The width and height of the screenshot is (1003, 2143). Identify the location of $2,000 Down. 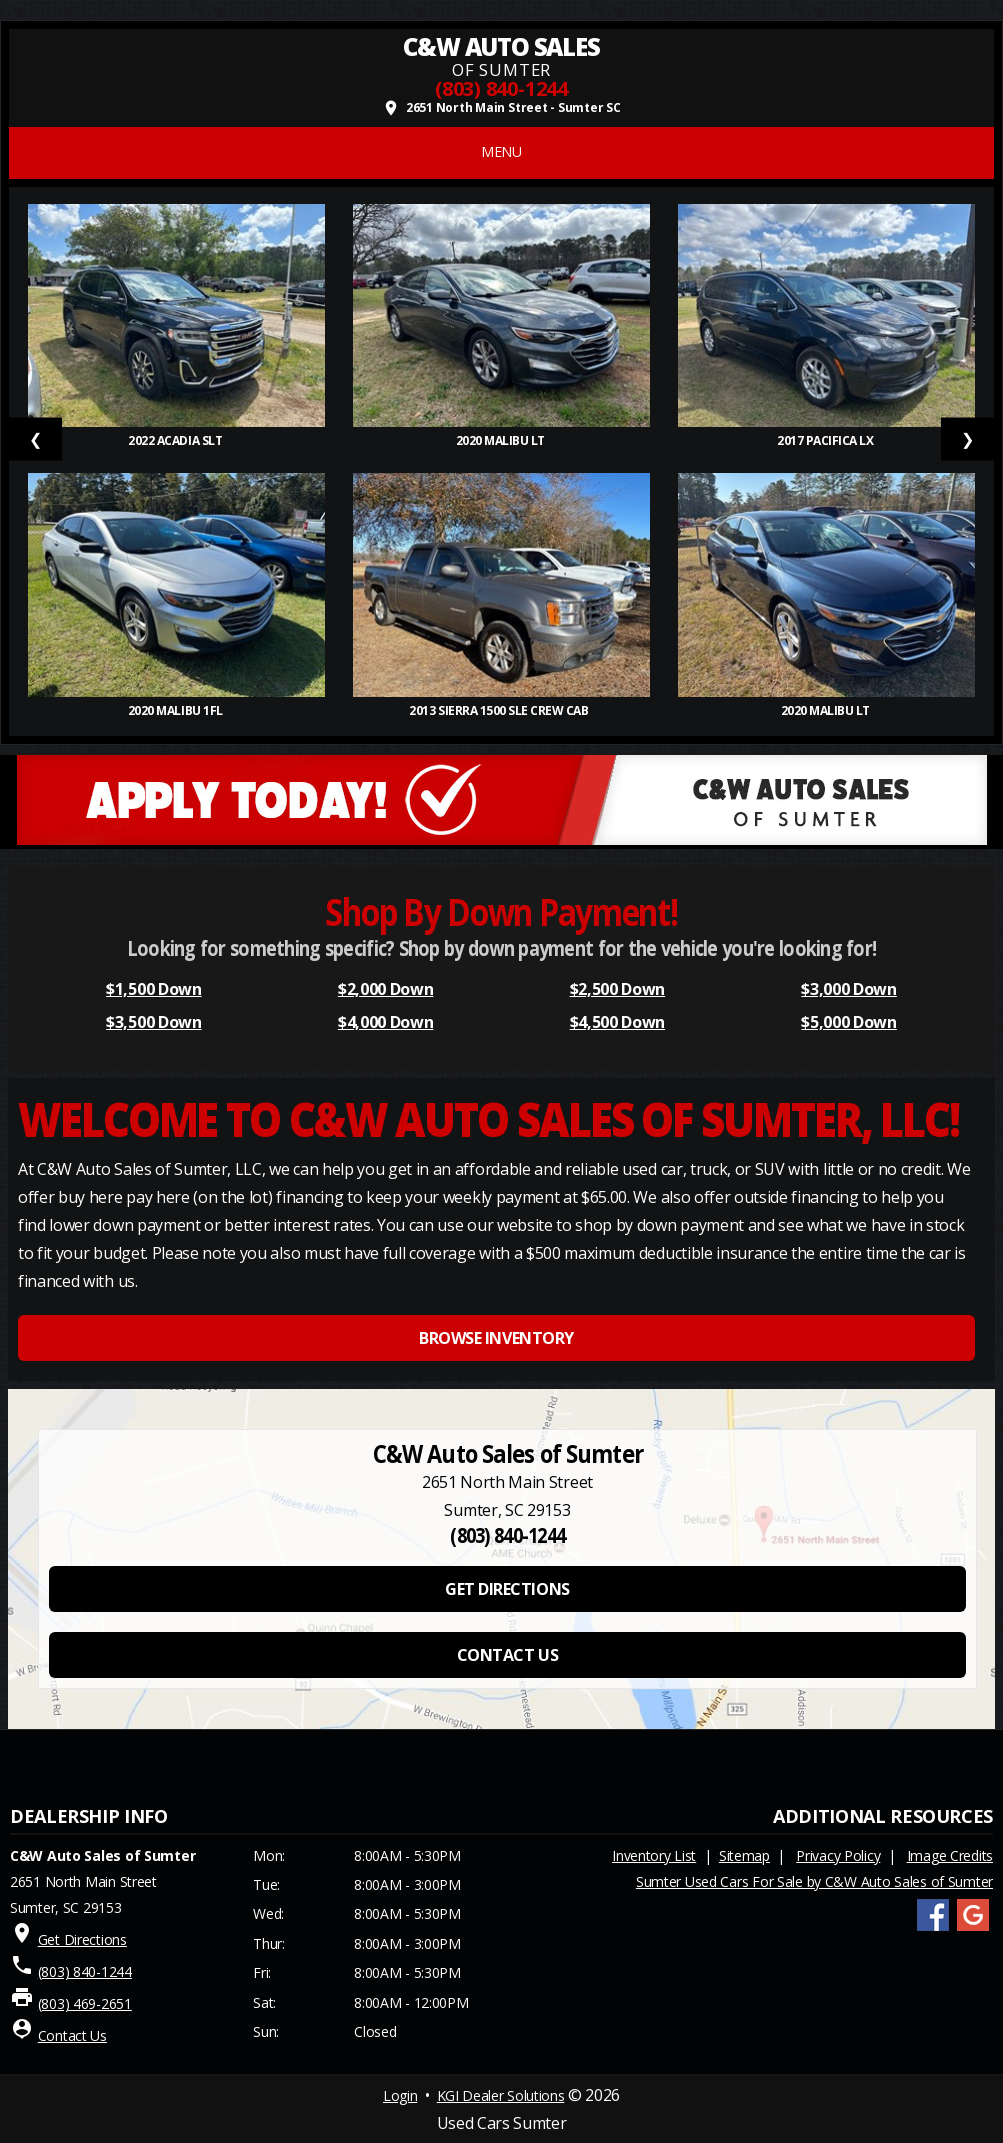
(385, 989).